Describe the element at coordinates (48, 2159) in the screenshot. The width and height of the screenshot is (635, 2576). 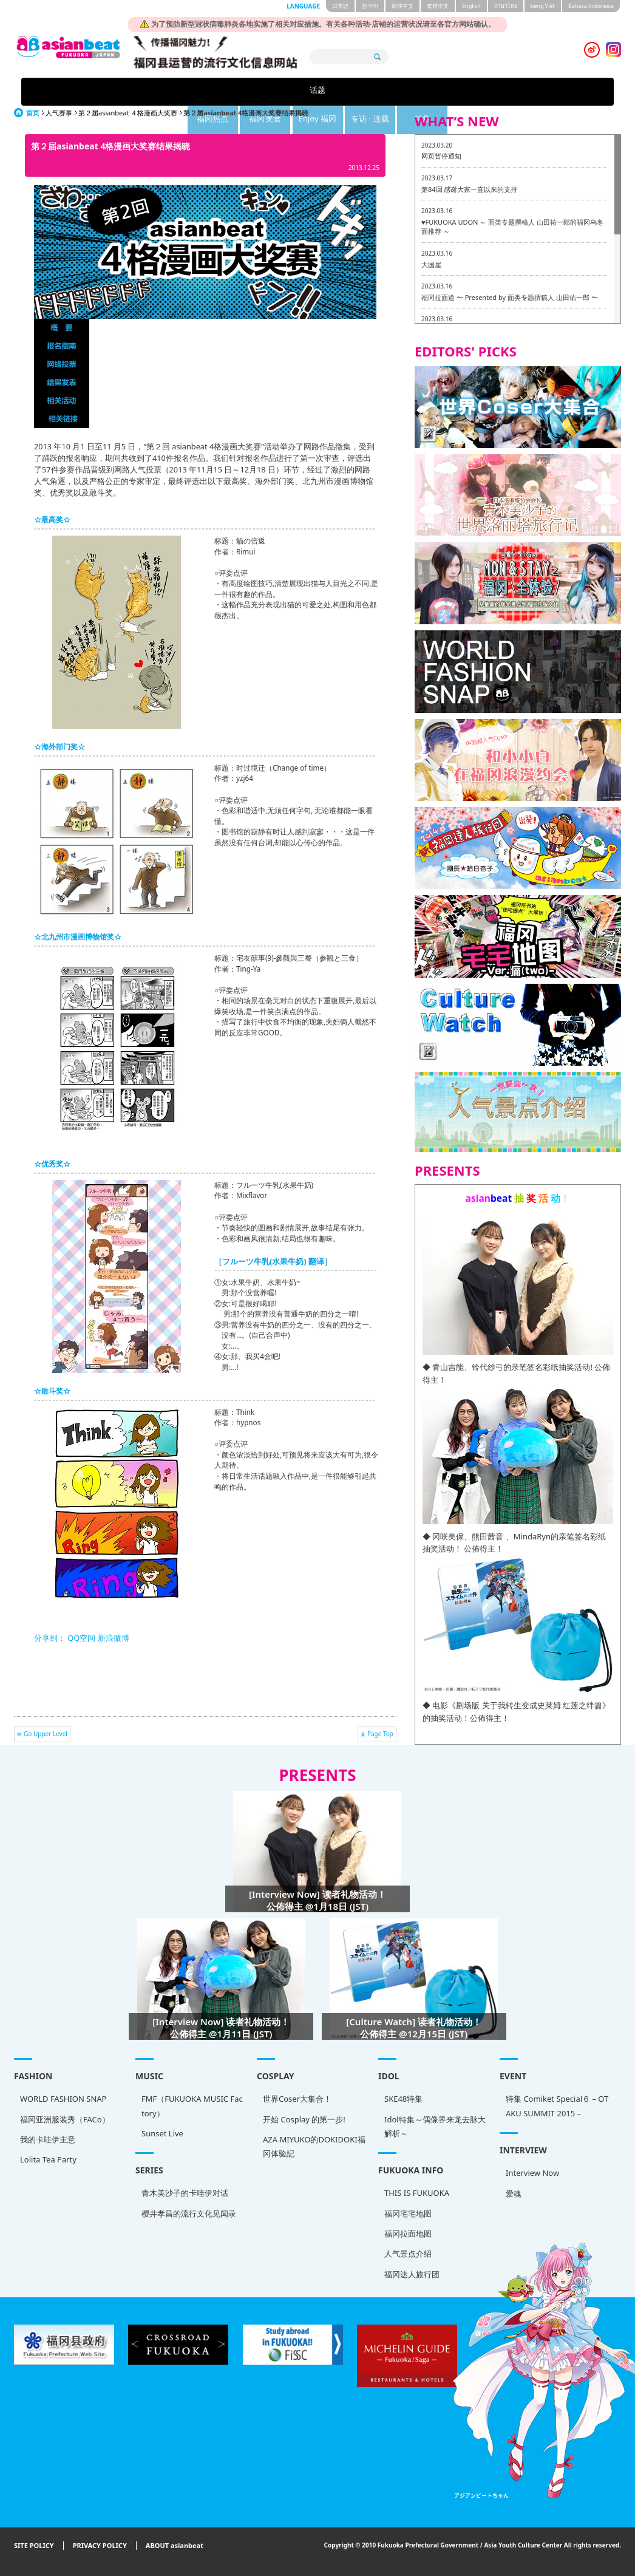
I see `Lolita Tea Party` at that location.